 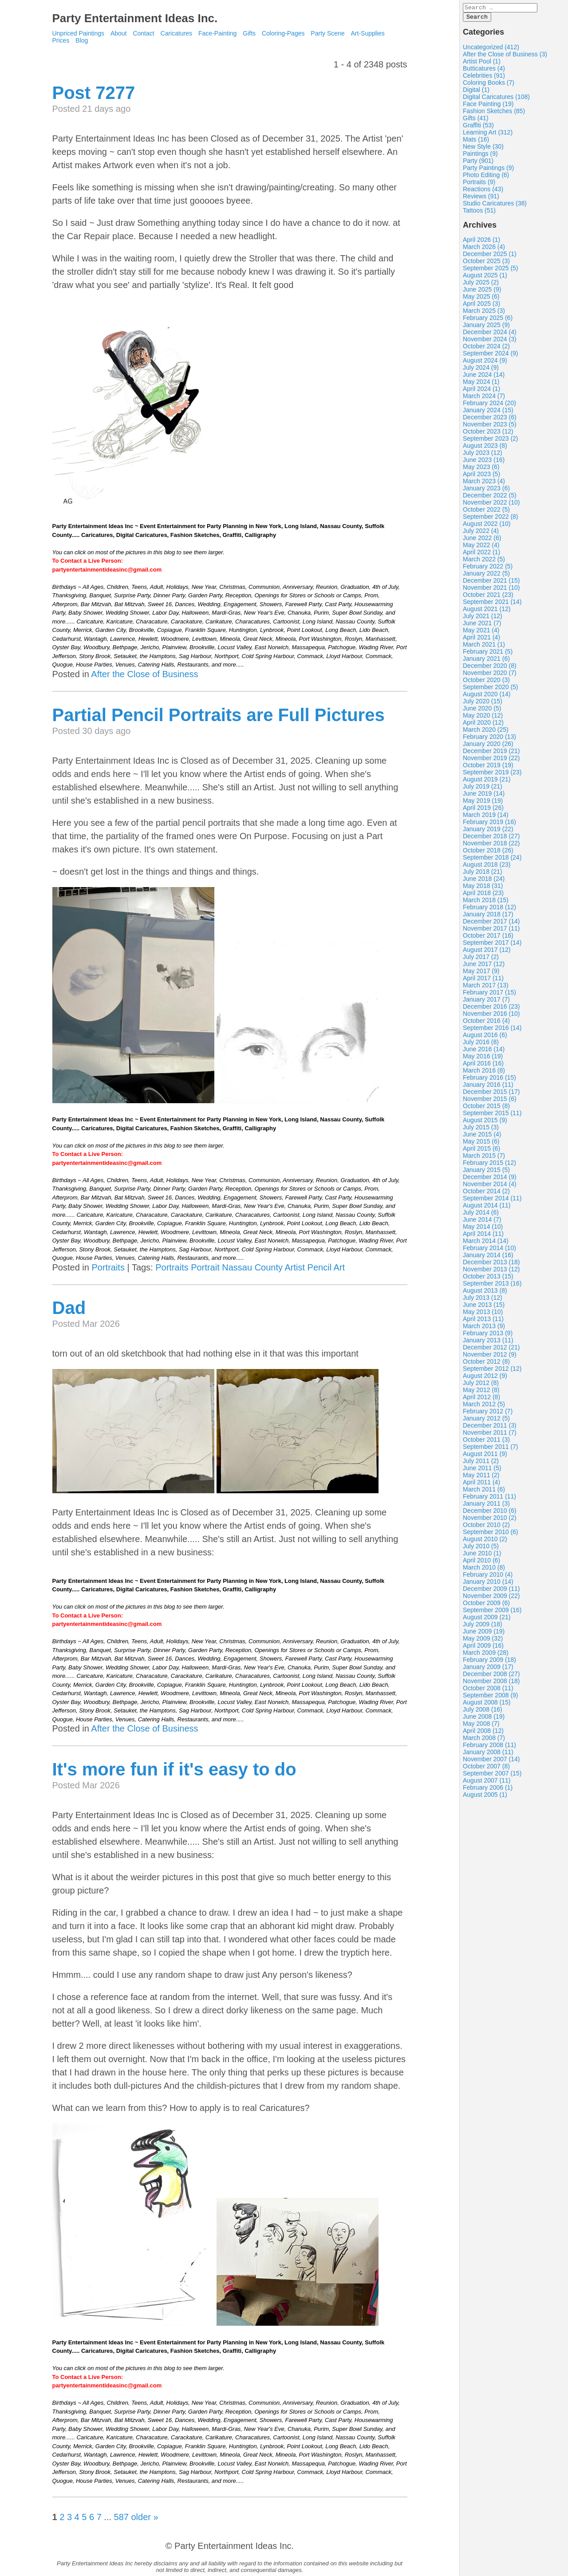 What do you see at coordinates (483, 1321) in the screenshot?
I see `April 2013 (11)` at bounding box center [483, 1321].